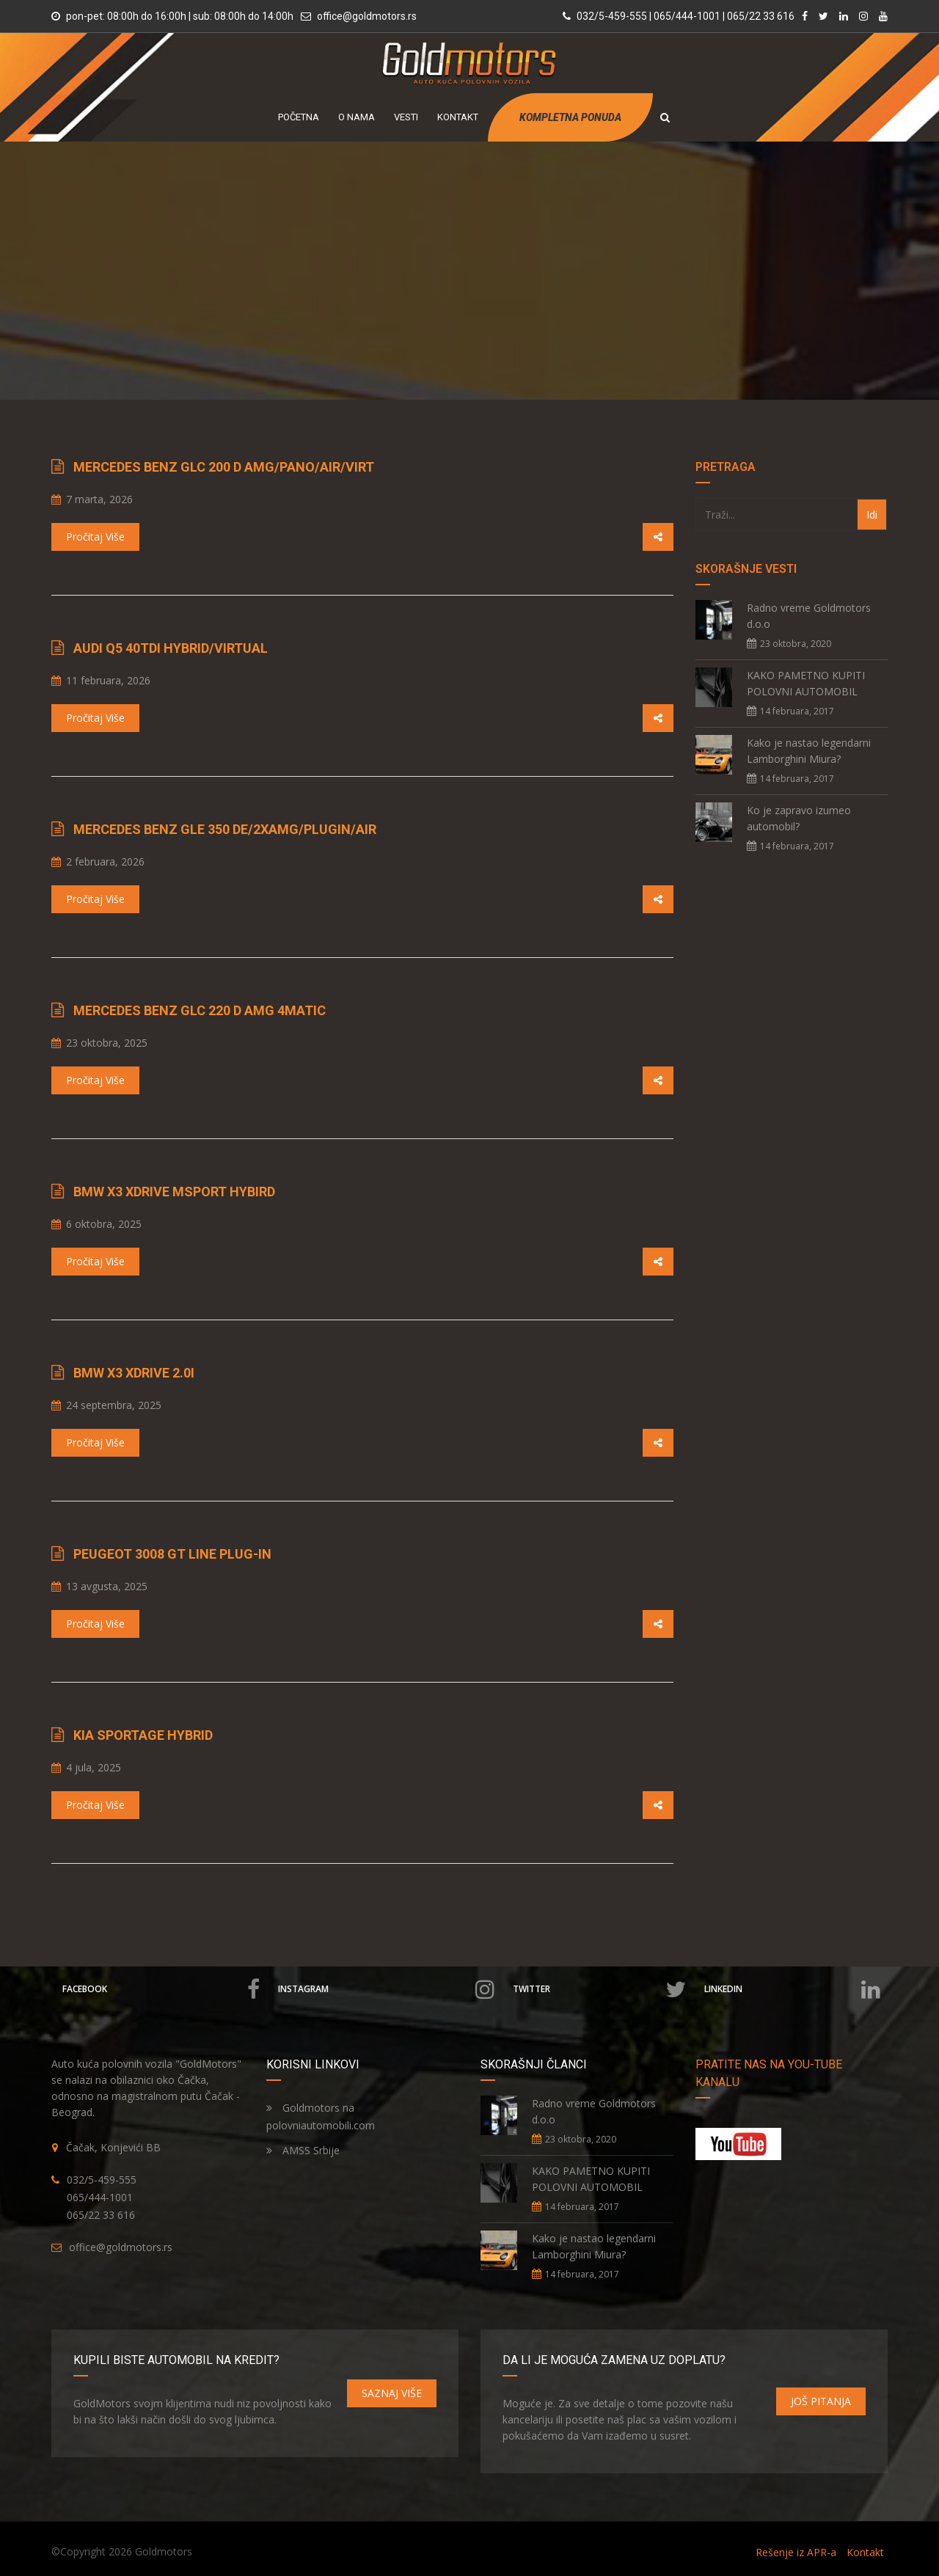  Describe the element at coordinates (799, 818) in the screenshot. I see `Ko je zapravo izumeo automobil?` at that location.